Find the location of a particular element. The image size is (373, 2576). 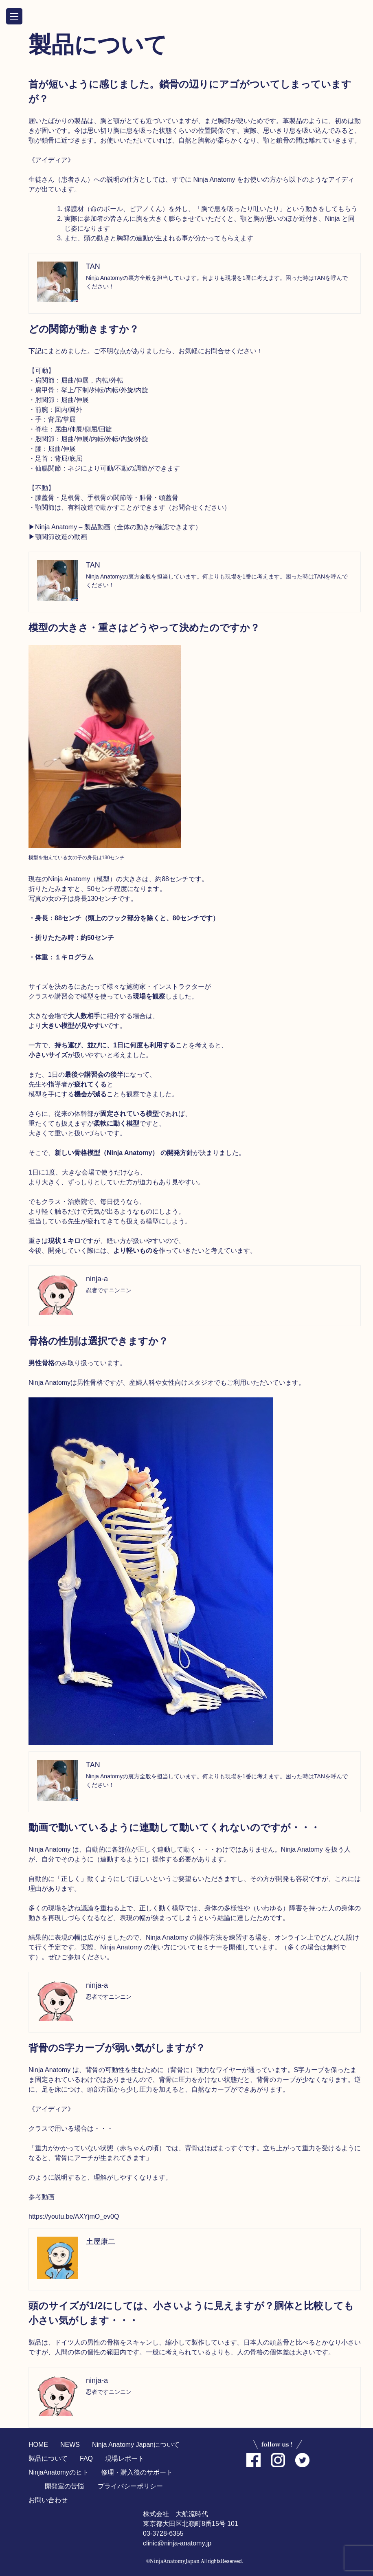

動画で動いているように連動して動いてくれないのですが・・・ is located at coordinates (174, 1827).